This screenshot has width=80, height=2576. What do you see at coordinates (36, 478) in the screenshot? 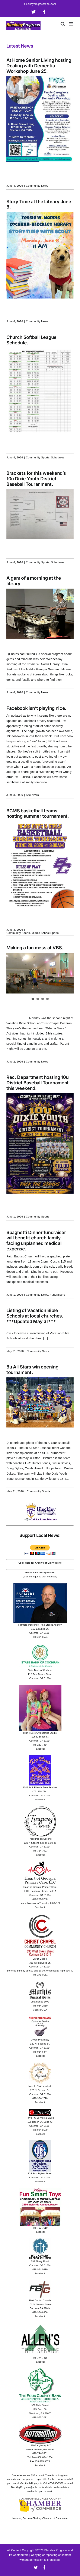
I see `Brackets for this weekend’s 10u Dixie Youth District Baseball Touranment.` at bounding box center [36, 478].